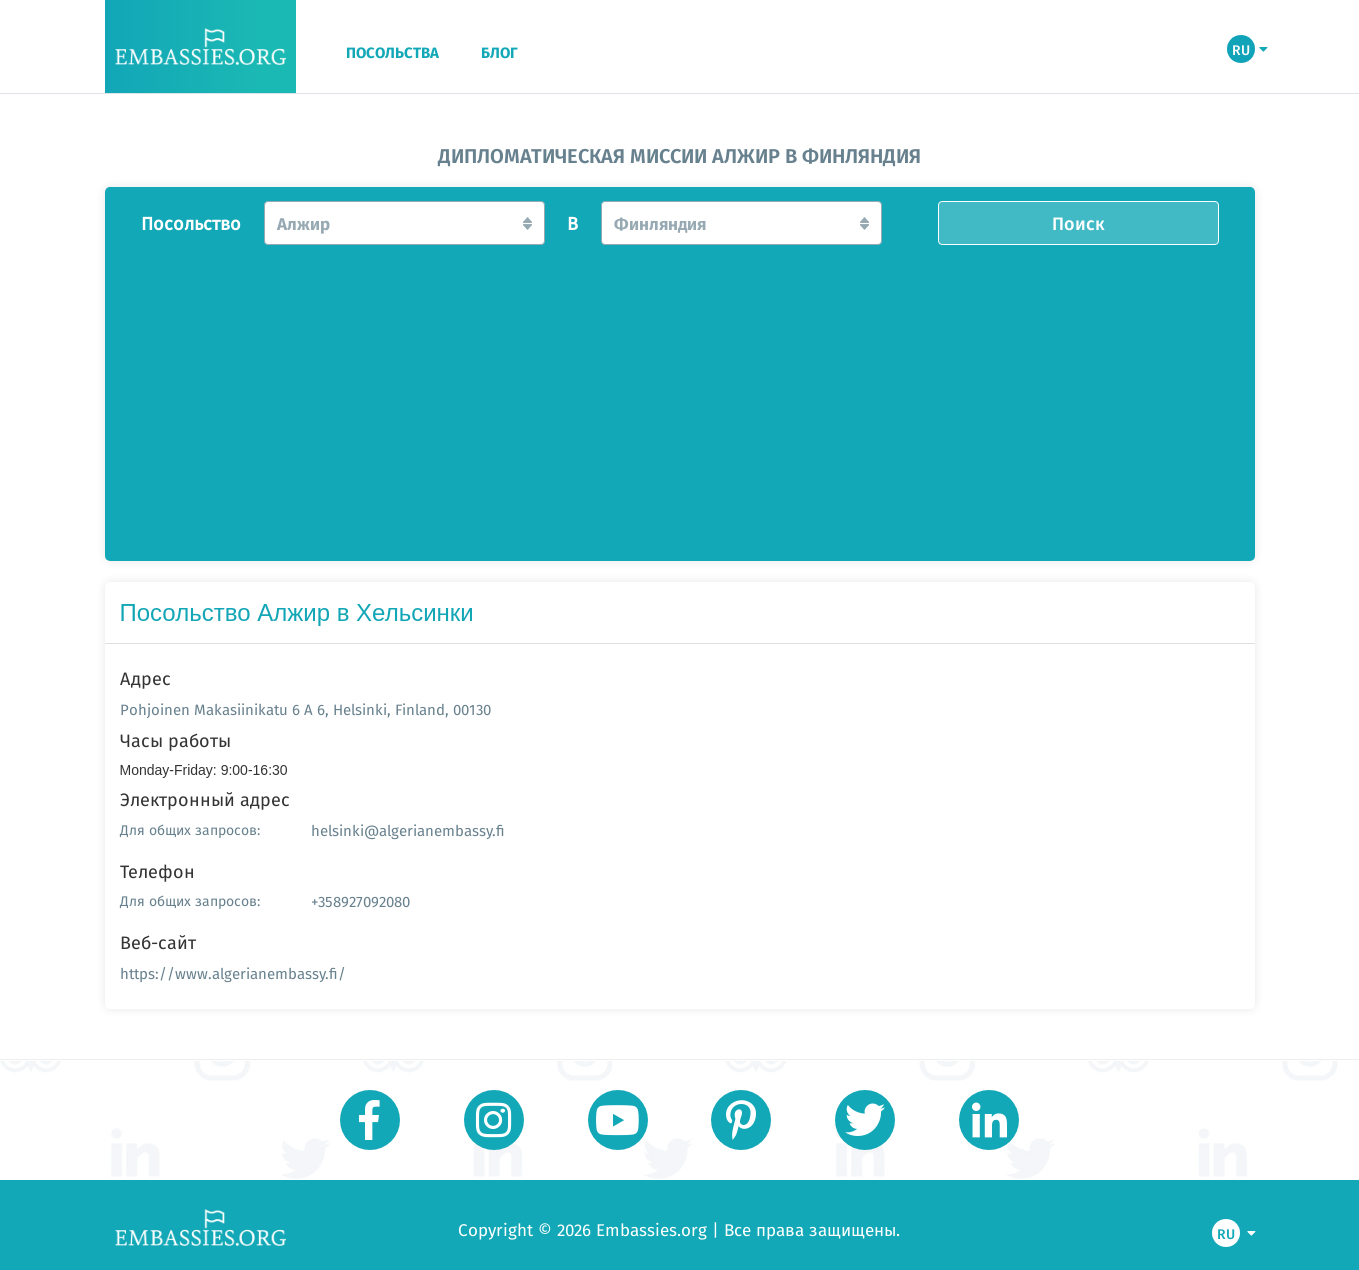 The image size is (1359, 1270). What do you see at coordinates (680, 397) in the screenshot?
I see `[Advertisement]` at bounding box center [680, 397].